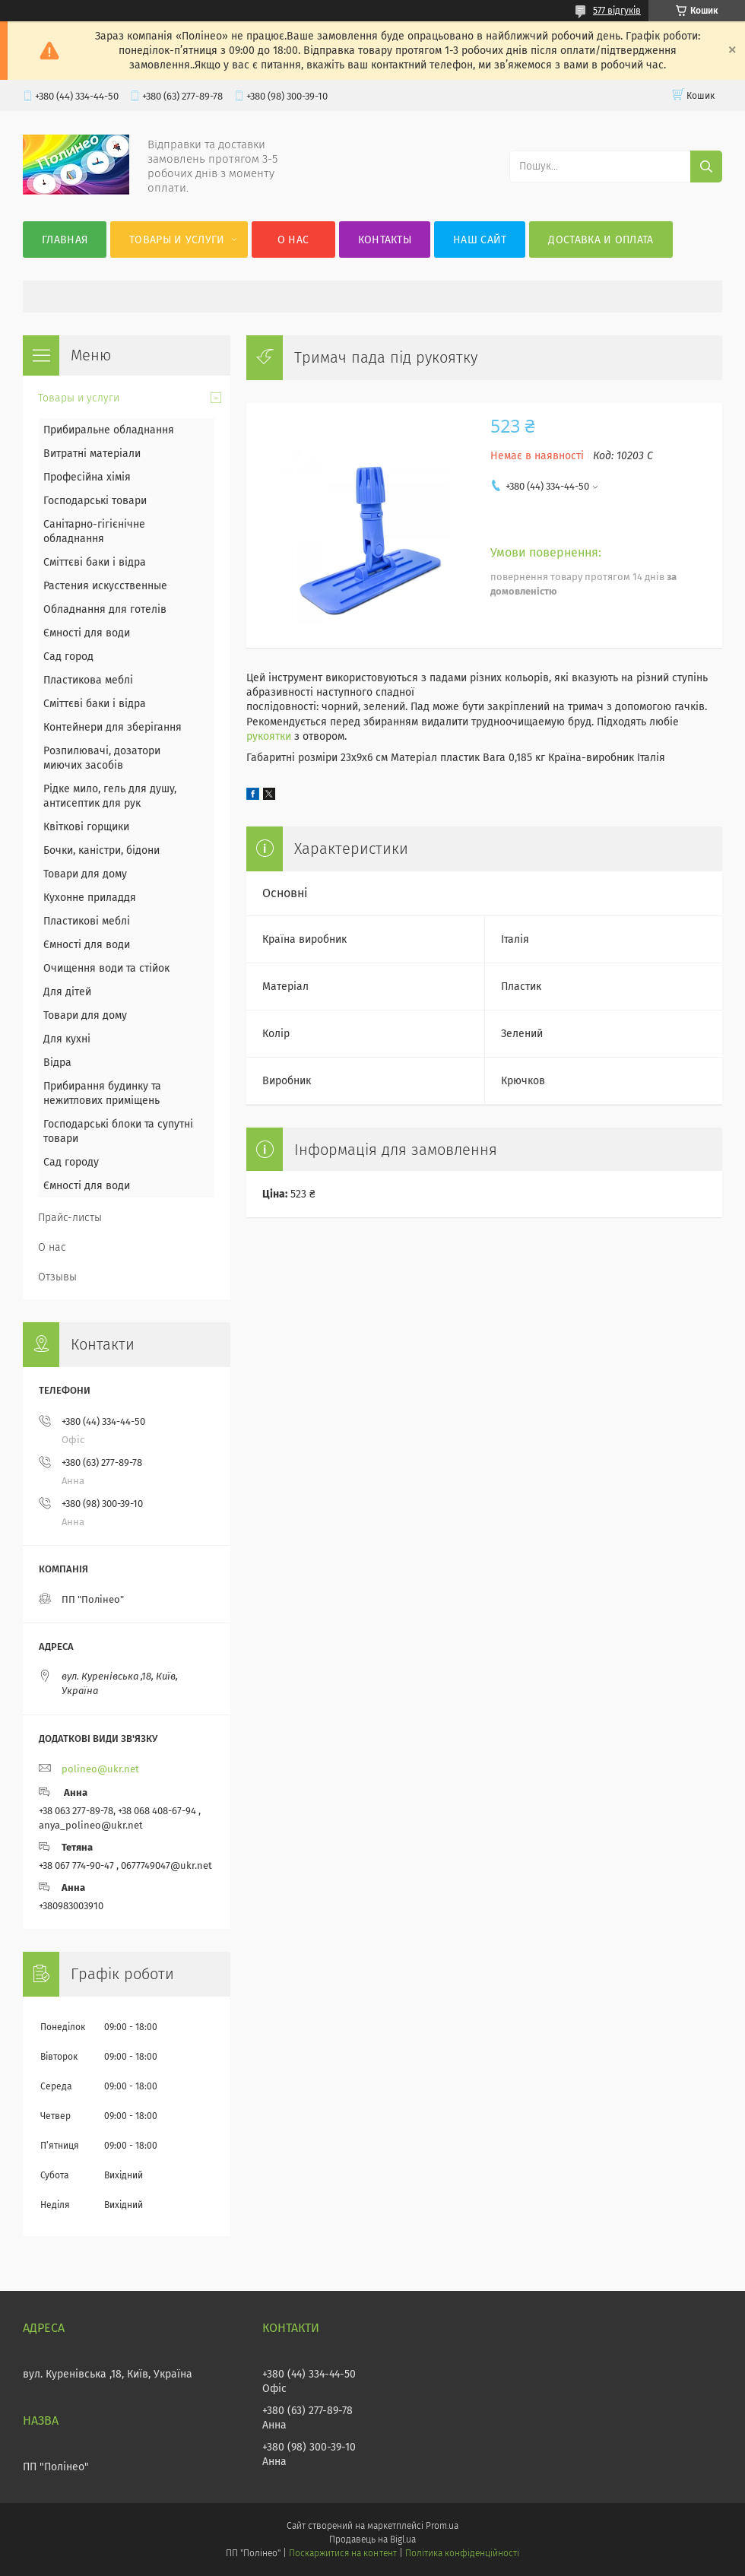  I want to click on Господарські товари, so click(95, 500).